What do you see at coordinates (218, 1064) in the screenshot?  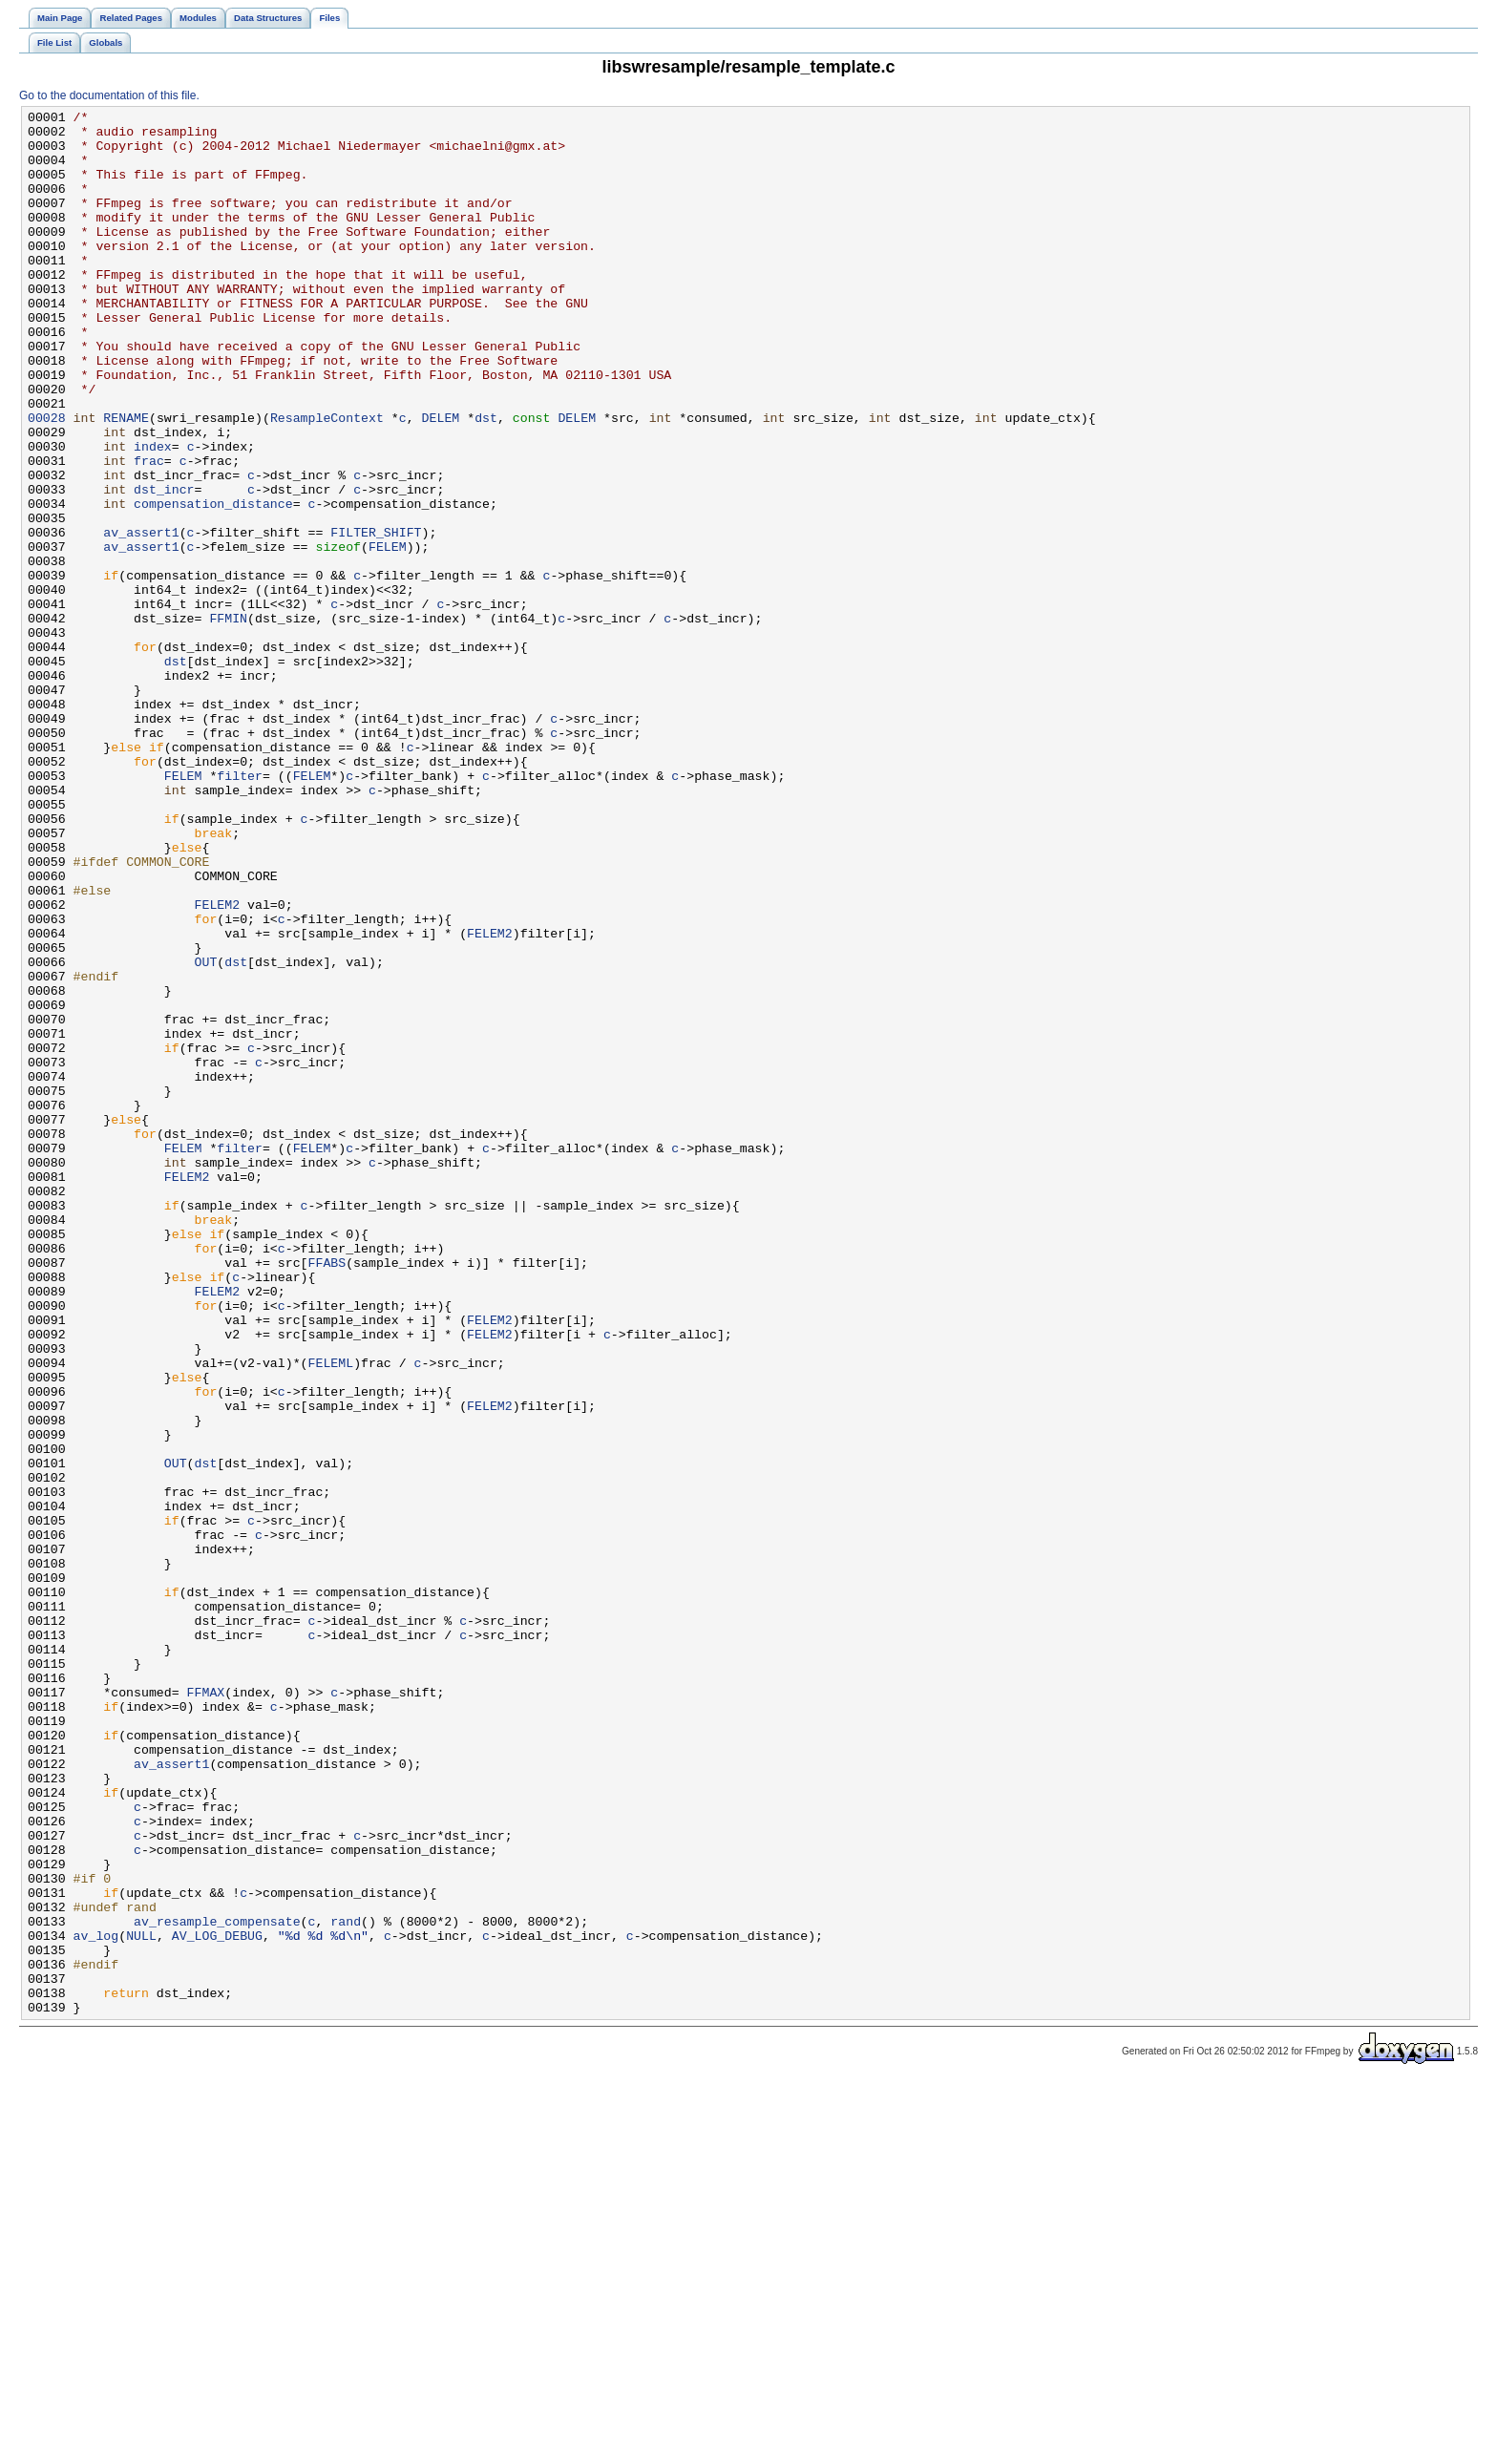 I see `FELEM2` at bounding box center [218, 1064].